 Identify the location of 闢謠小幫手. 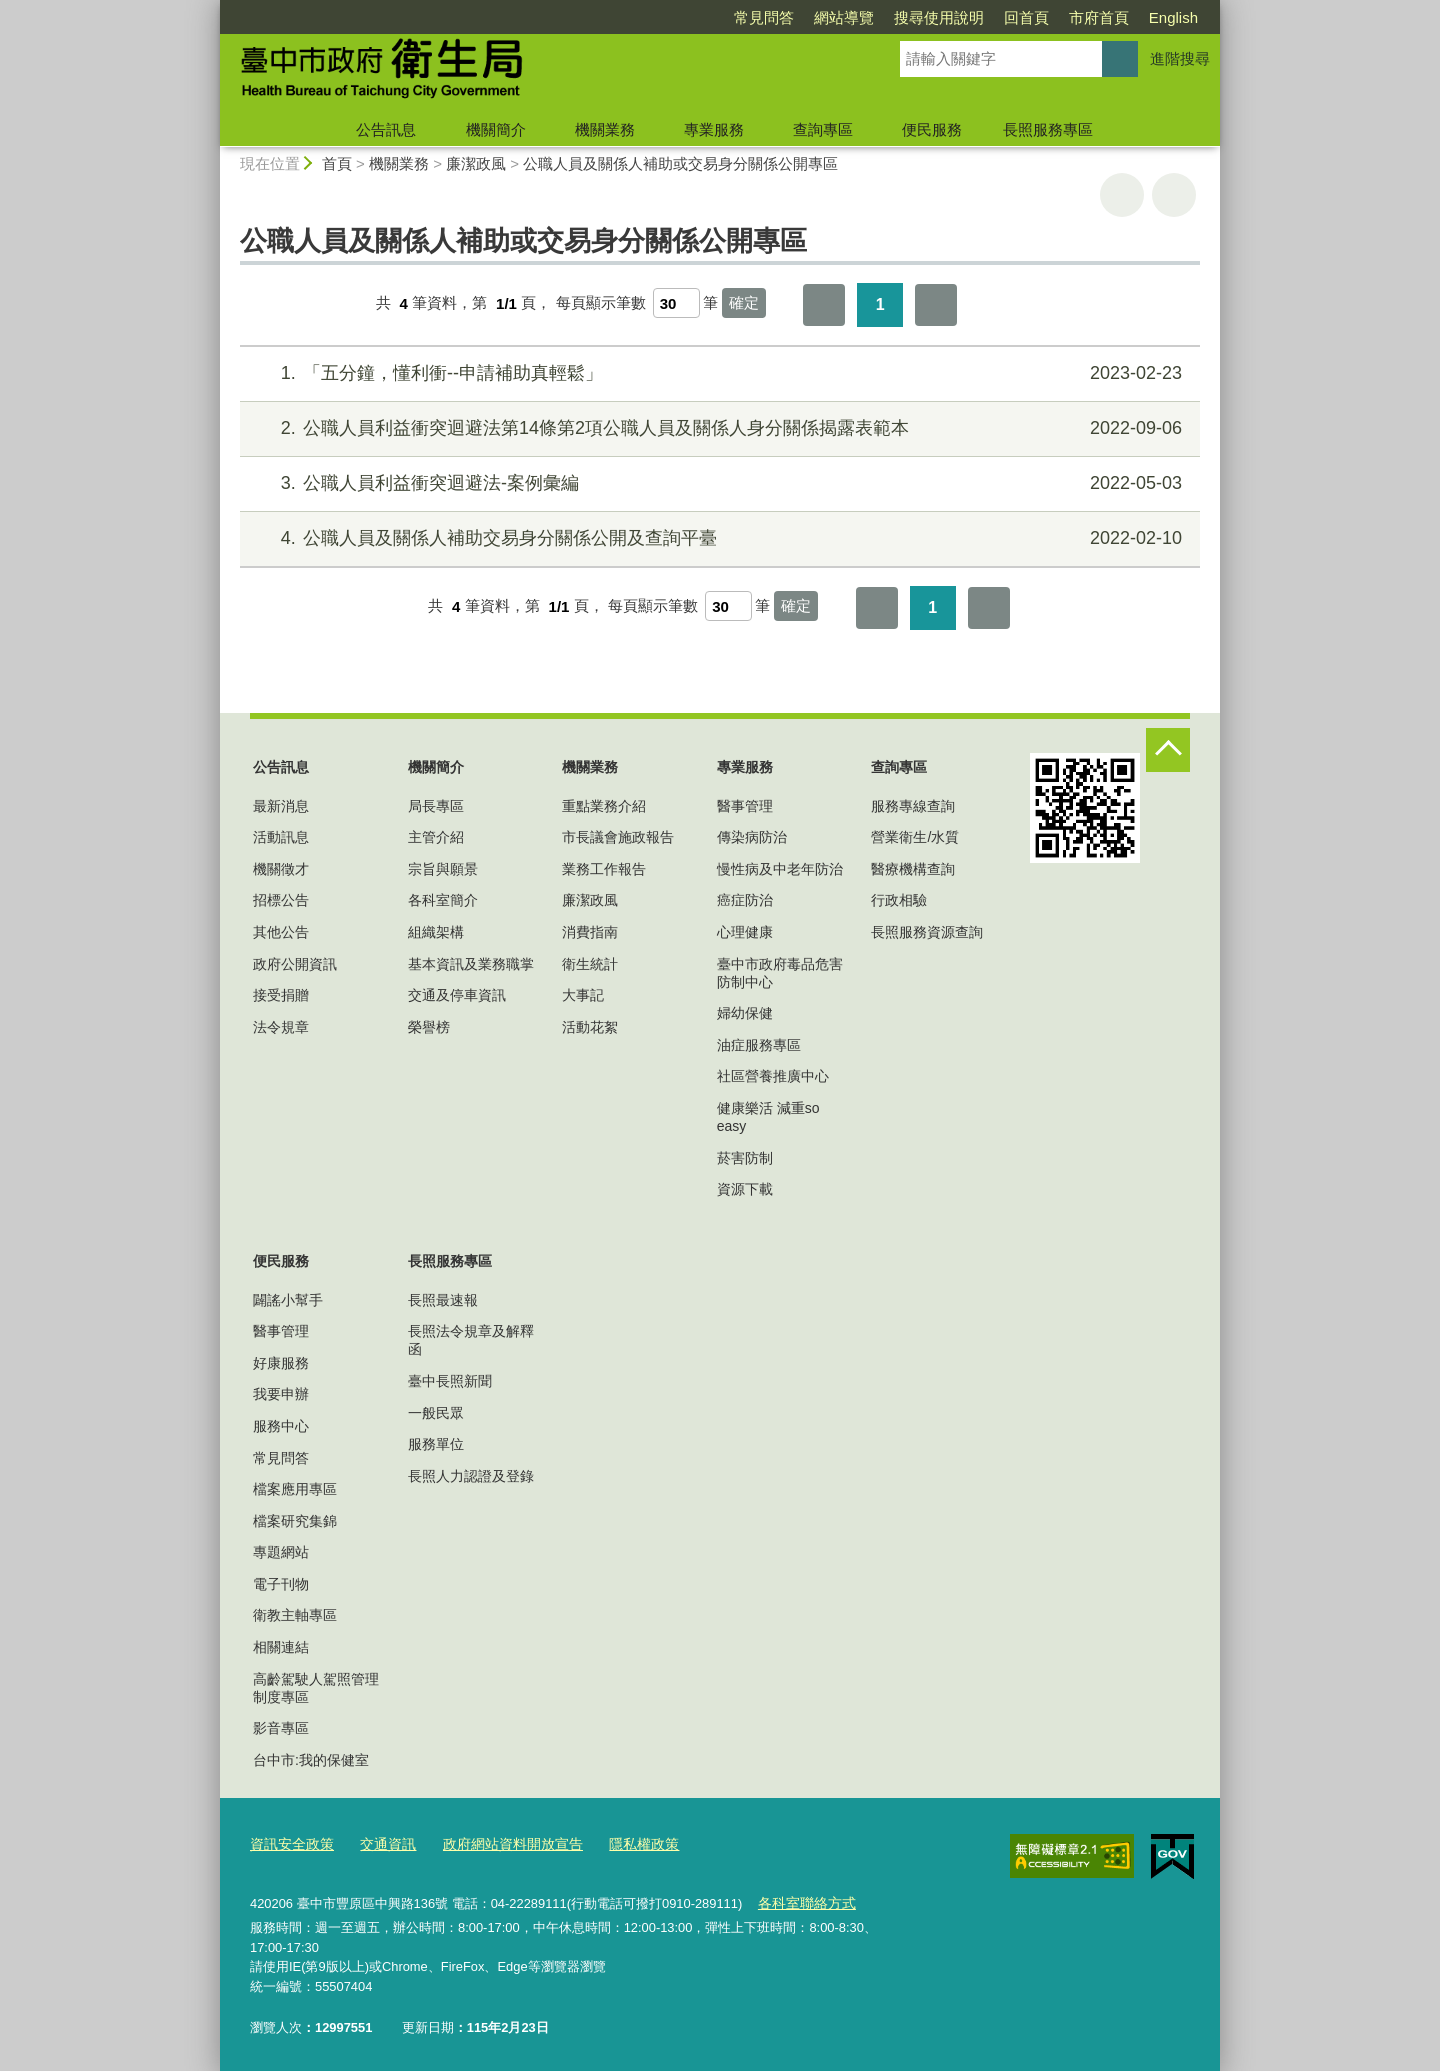
(288, 1300).